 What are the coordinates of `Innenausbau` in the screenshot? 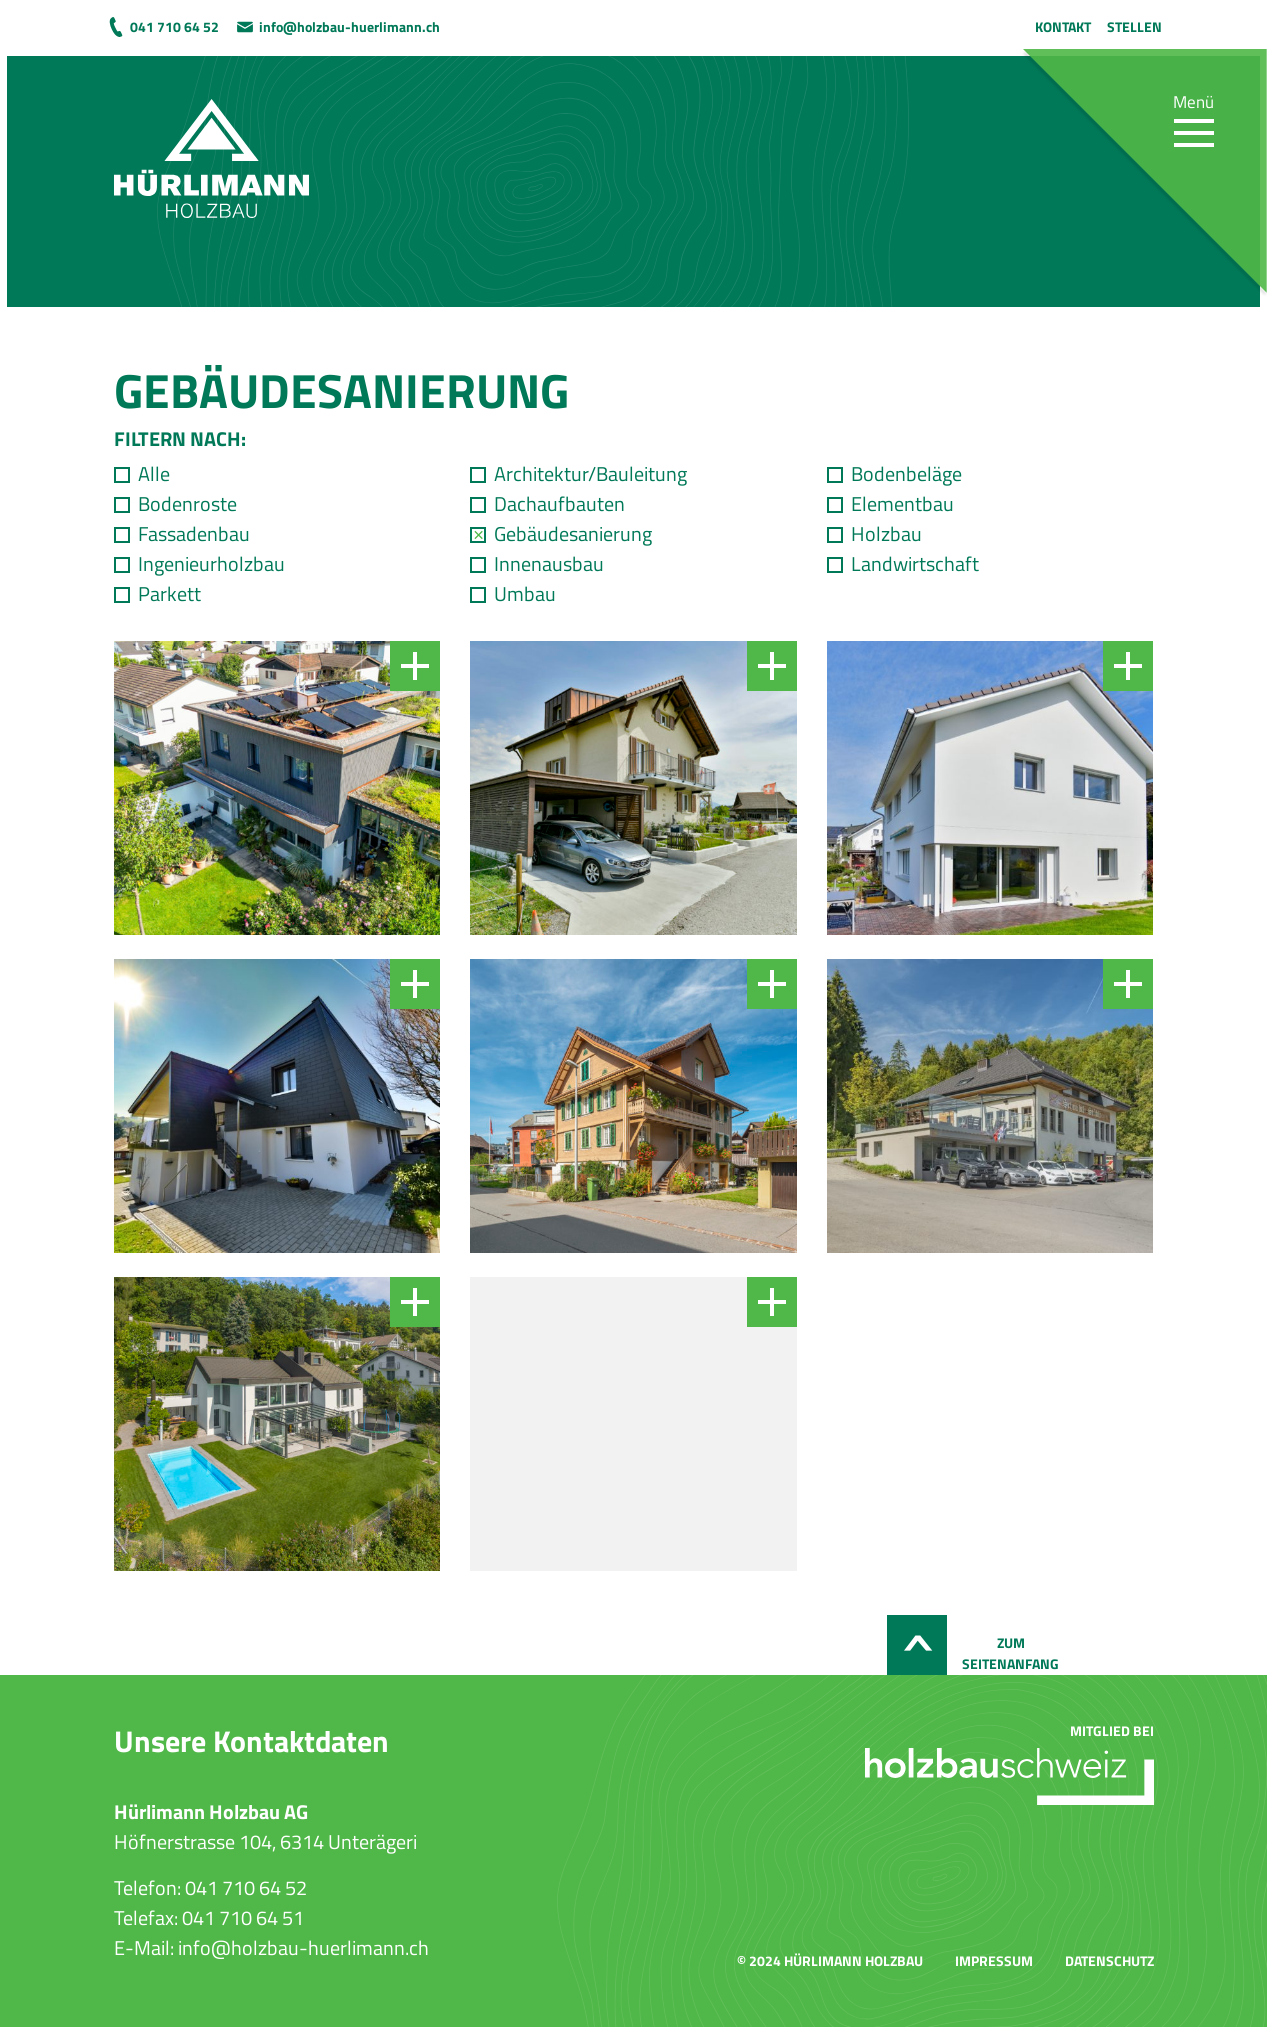 It's located at (549, 564).